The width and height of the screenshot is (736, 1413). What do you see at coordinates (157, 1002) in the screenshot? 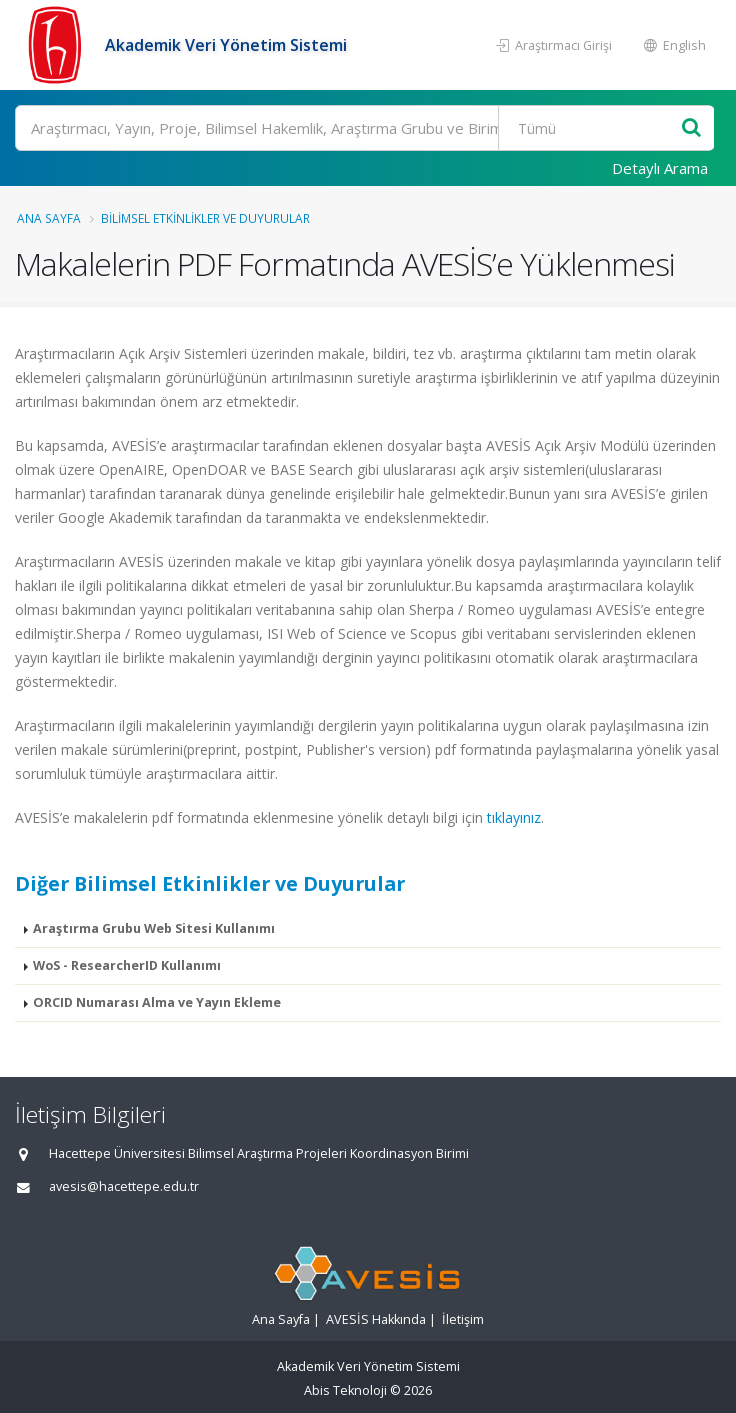
I see `ORCID Numarası Alma ve Yayın Ekleme` at bounding box center [157, 1002].